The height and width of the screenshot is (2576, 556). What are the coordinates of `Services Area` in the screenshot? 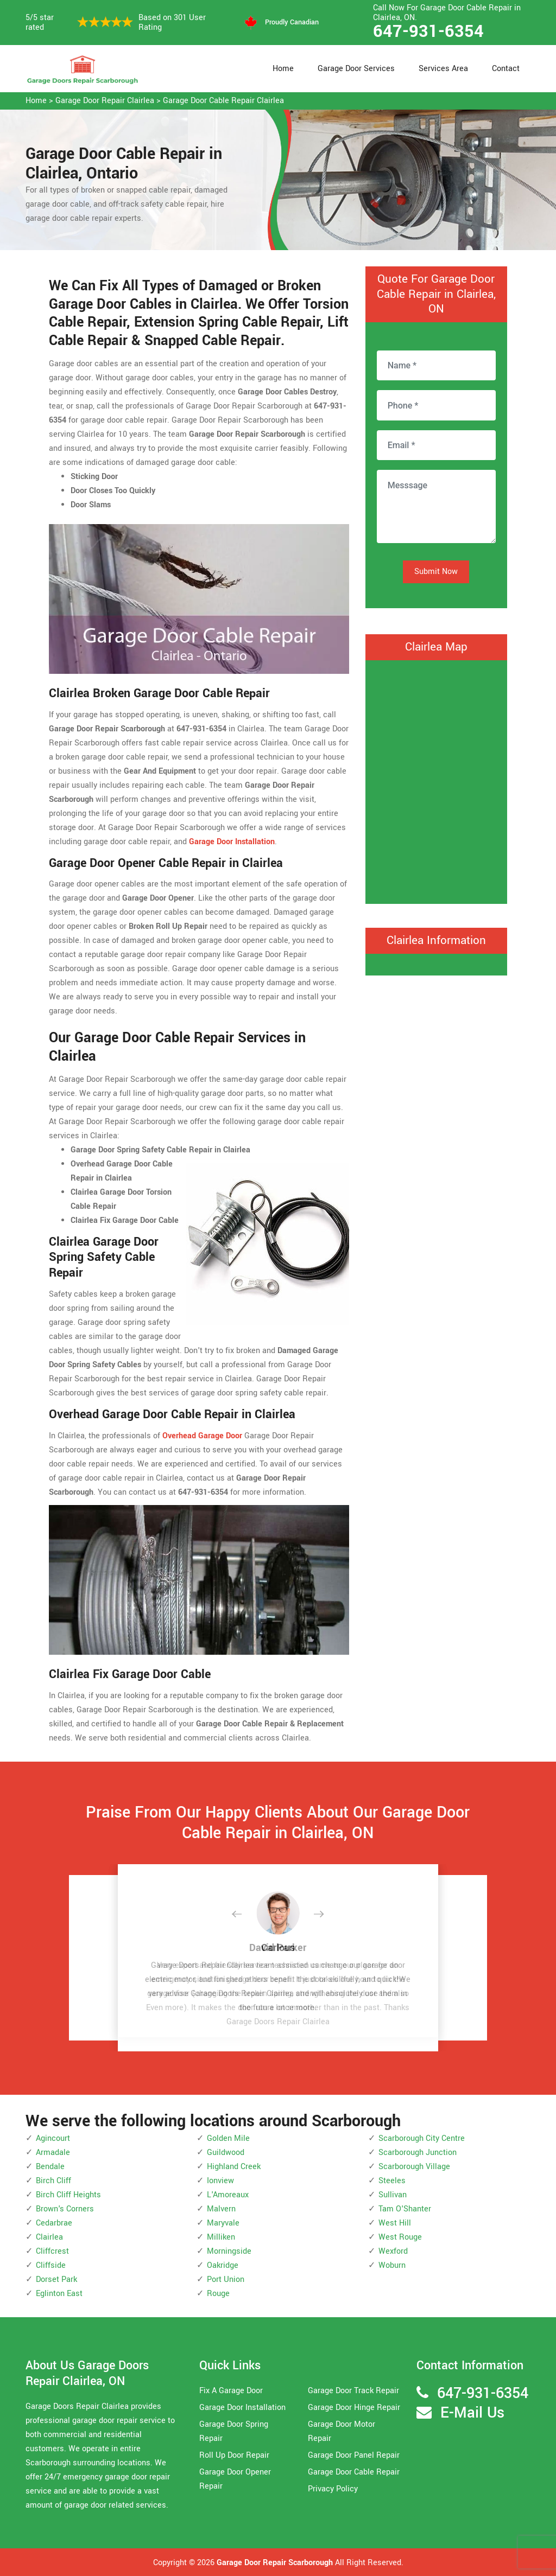 It's located at (443, 68).